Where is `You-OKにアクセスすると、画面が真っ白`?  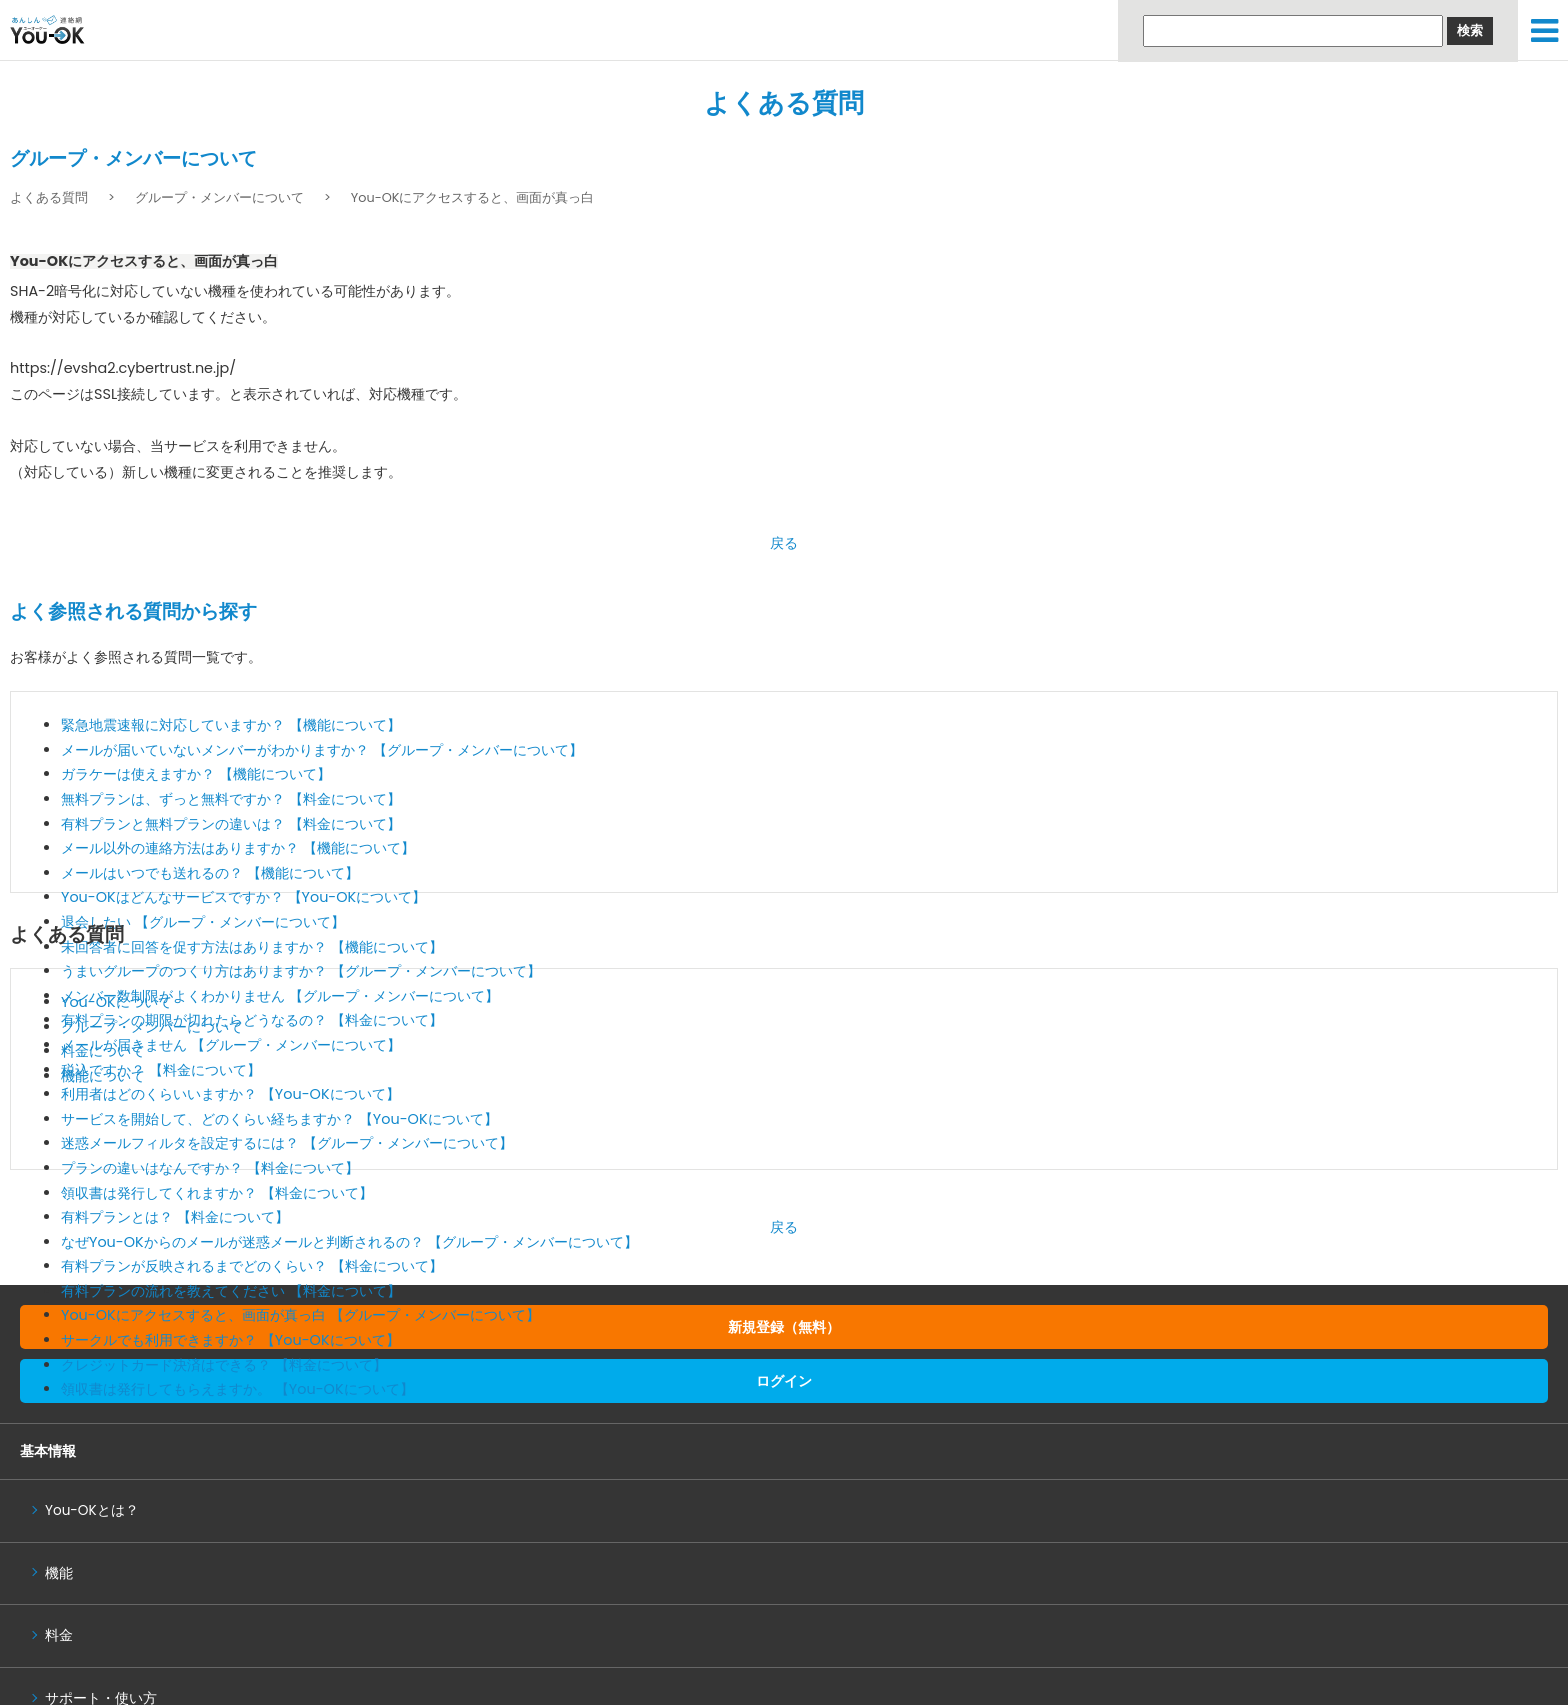
You-OKにアクセスすると、画面が真っ白 is located at coordinates (473, 197).